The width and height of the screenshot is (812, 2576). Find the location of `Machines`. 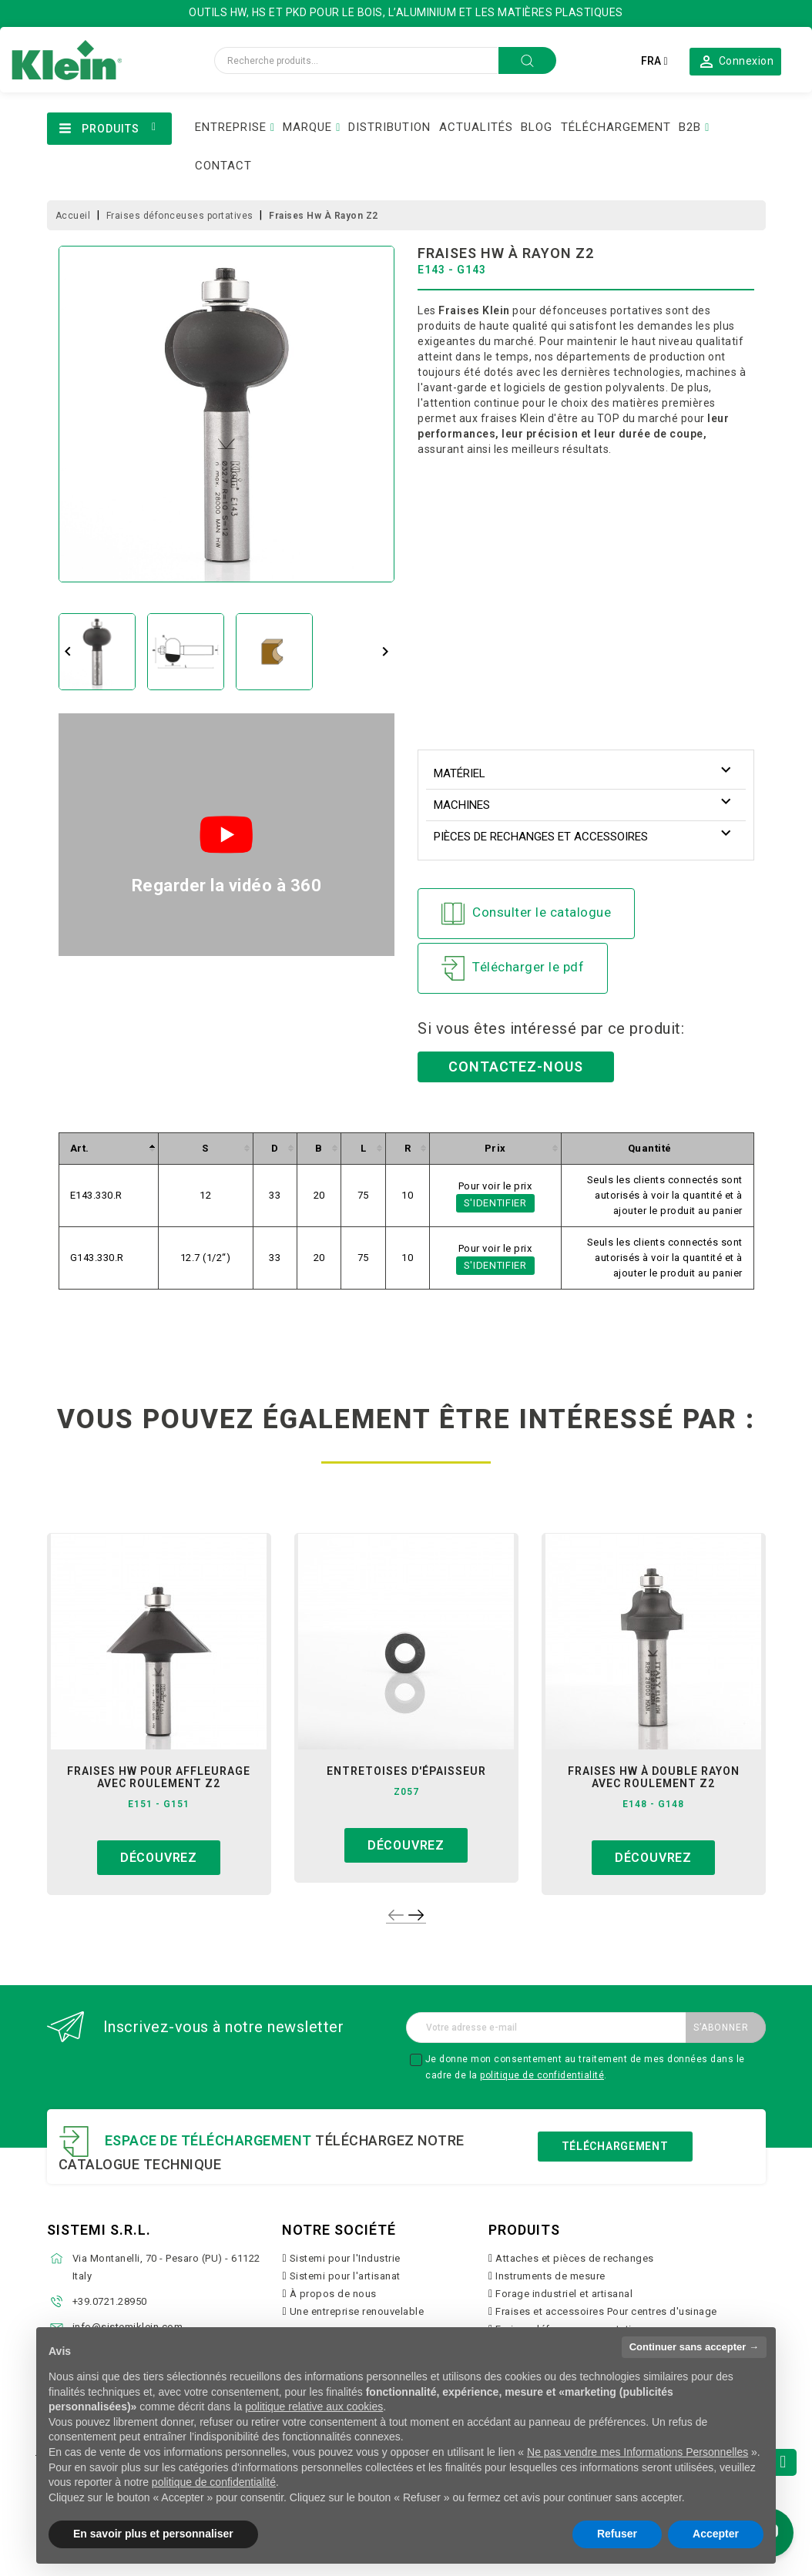

Machines is located at coordinates (462, 805).